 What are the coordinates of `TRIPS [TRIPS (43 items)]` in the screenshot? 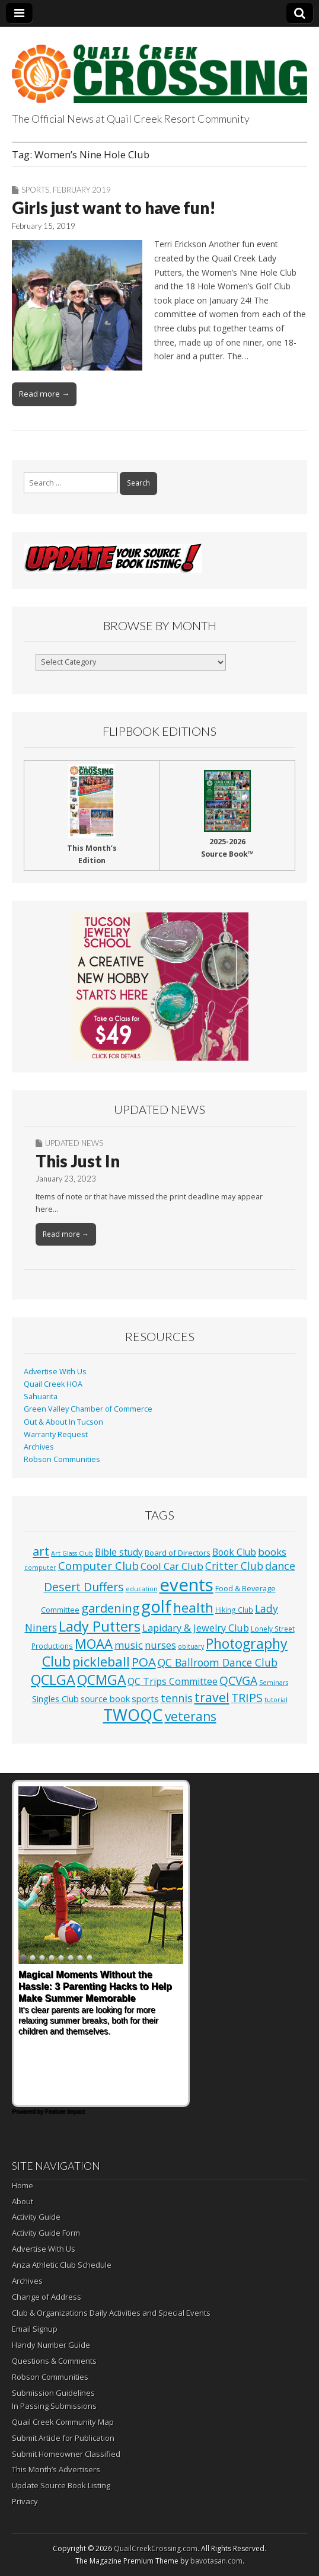 It's located at (247, 1698).